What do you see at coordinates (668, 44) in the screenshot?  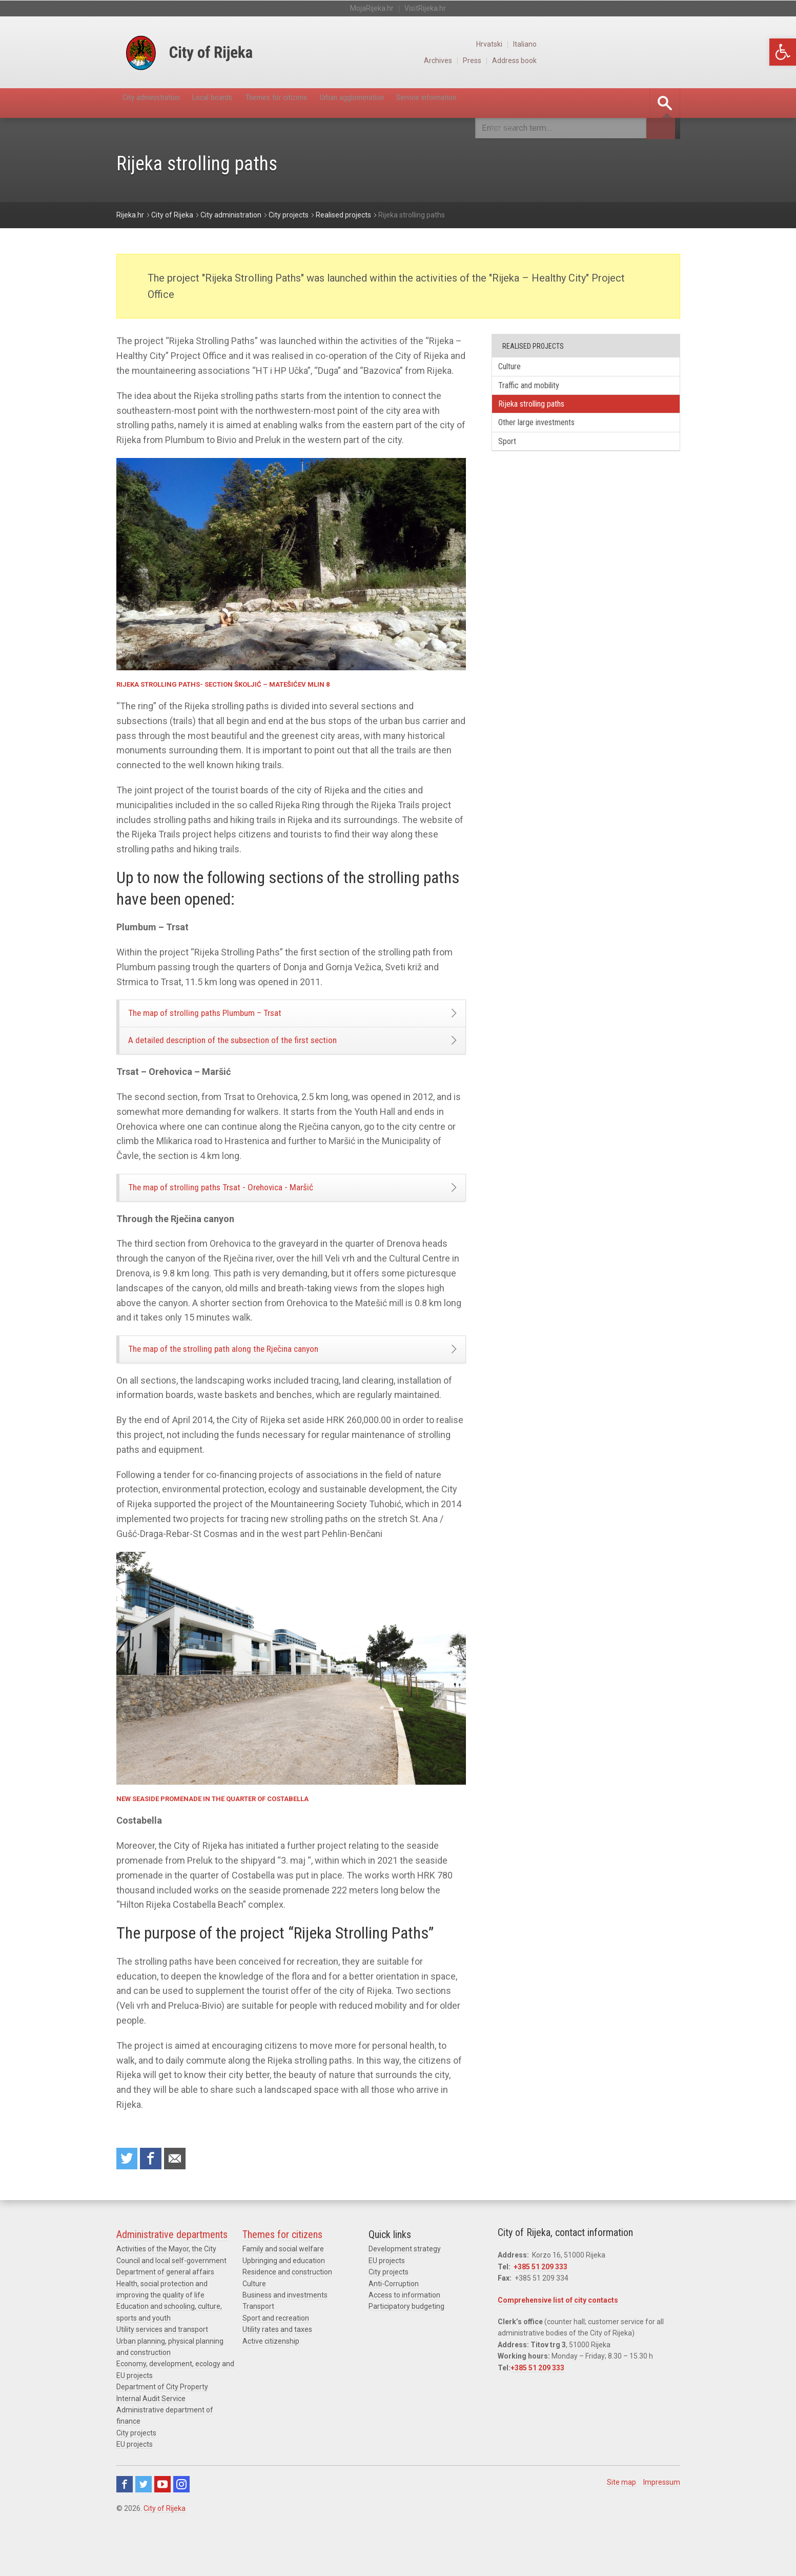 I see `Italiano` at bounding box center [668, 44].